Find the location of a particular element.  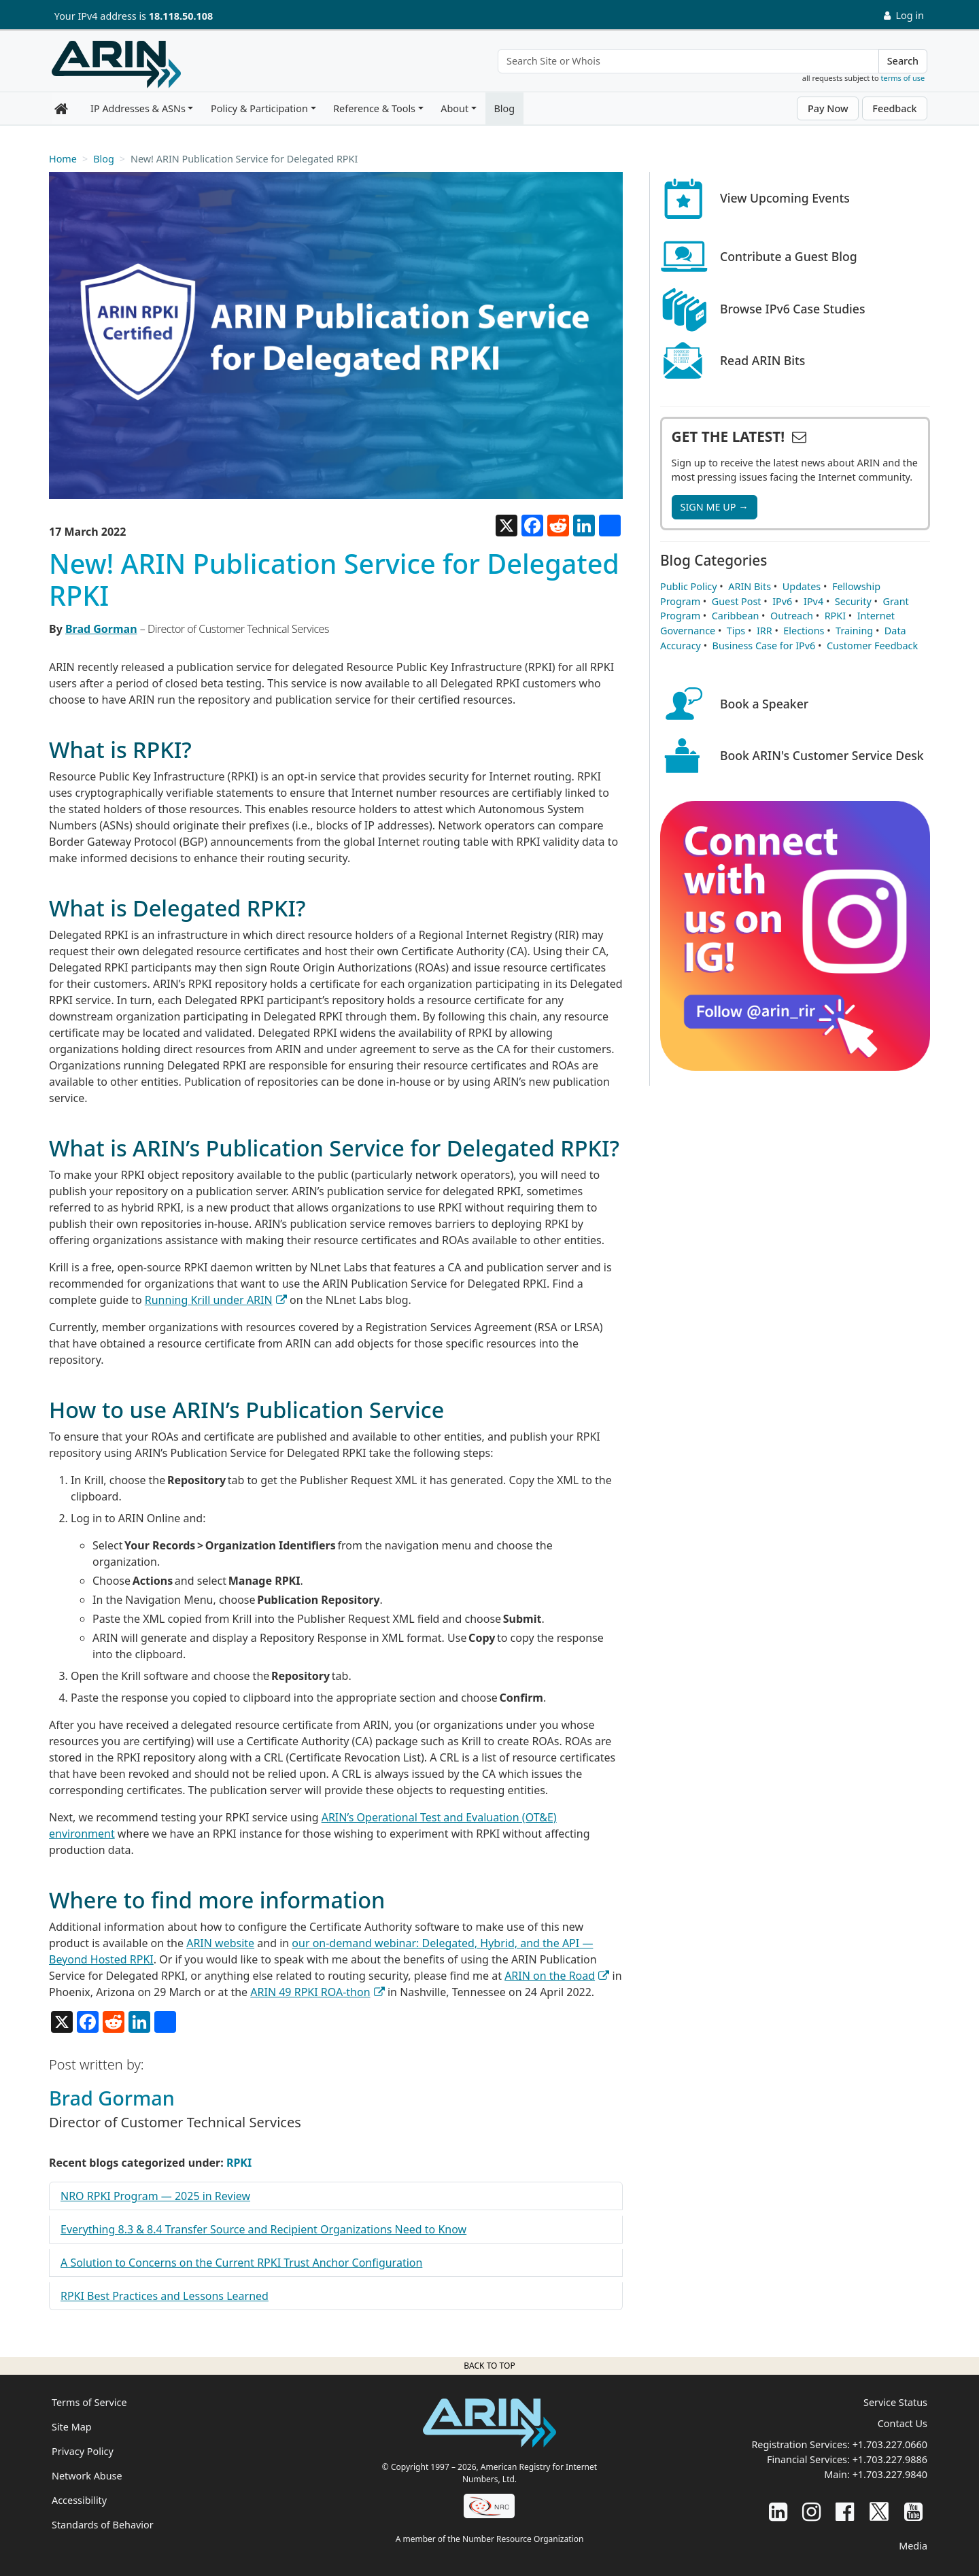

ARIN 49 RPKI ROA-thon is located at coordinates (310, 1992).